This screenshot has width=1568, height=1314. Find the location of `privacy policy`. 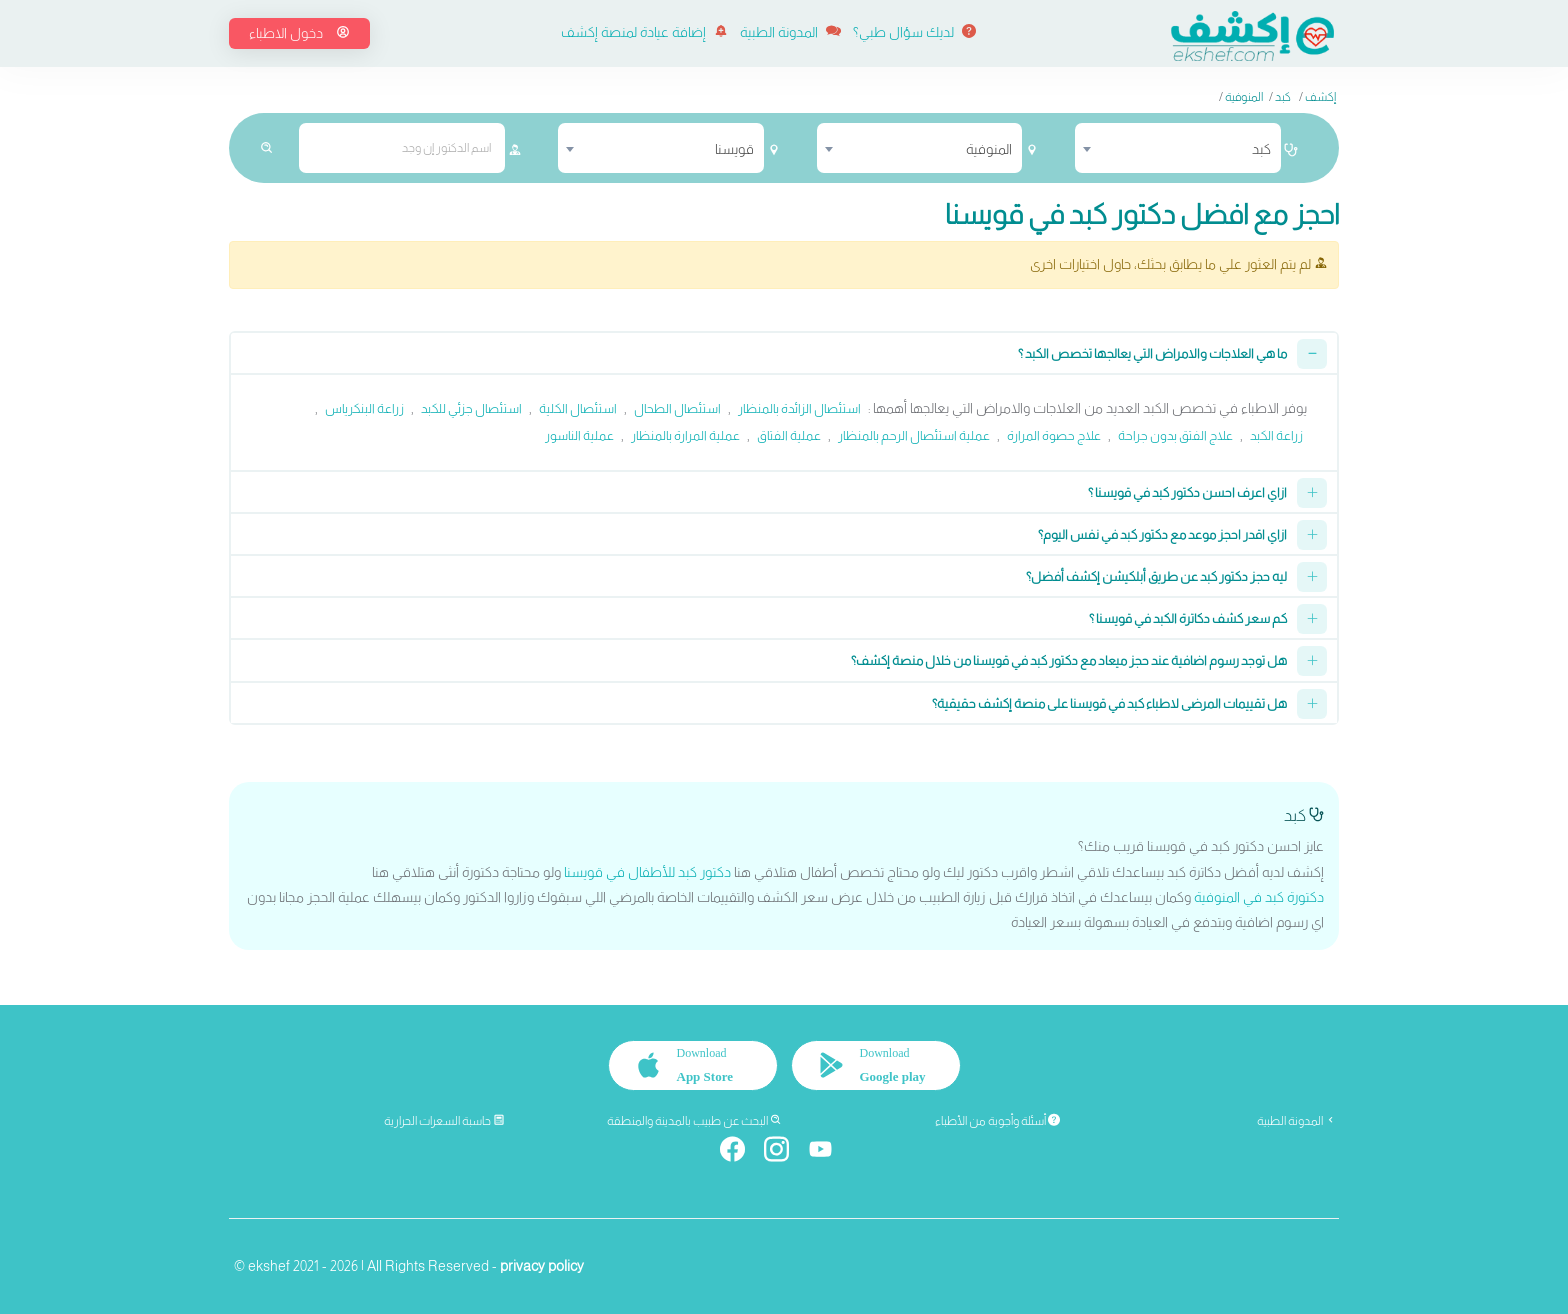

privacy policy is located at coordinates (542, 1266).